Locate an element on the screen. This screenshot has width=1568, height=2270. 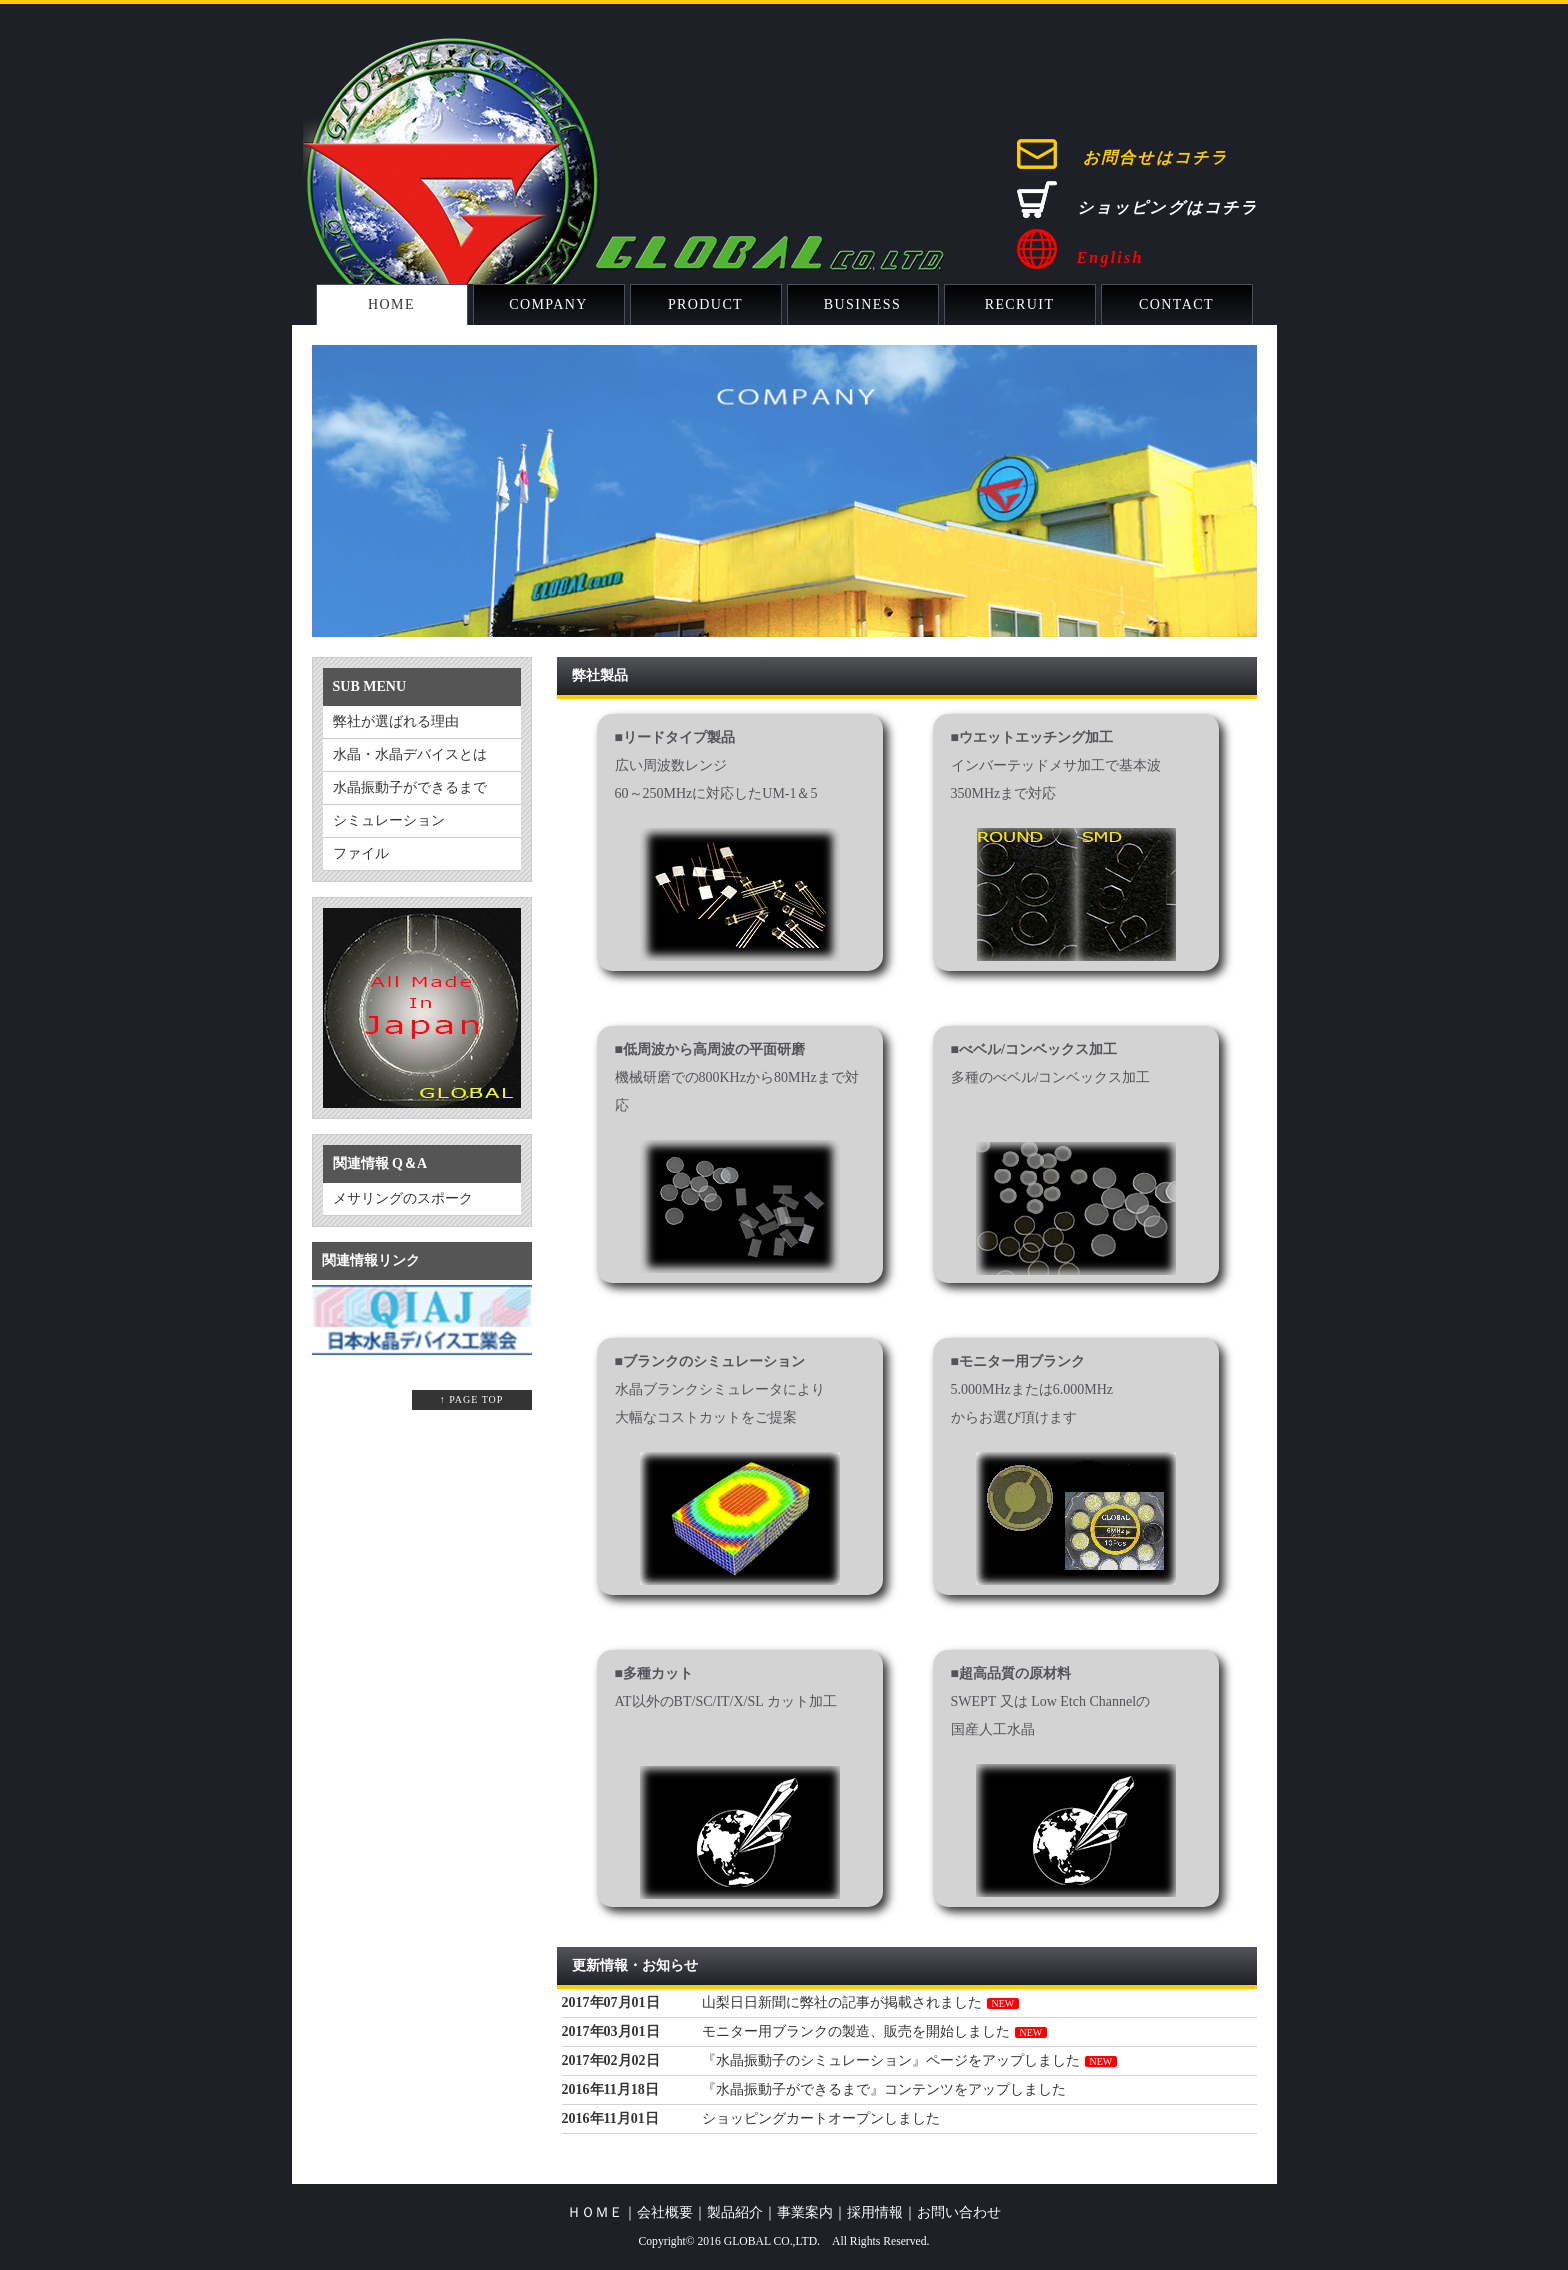
事業案内 is located at coordinates (805, 2212).